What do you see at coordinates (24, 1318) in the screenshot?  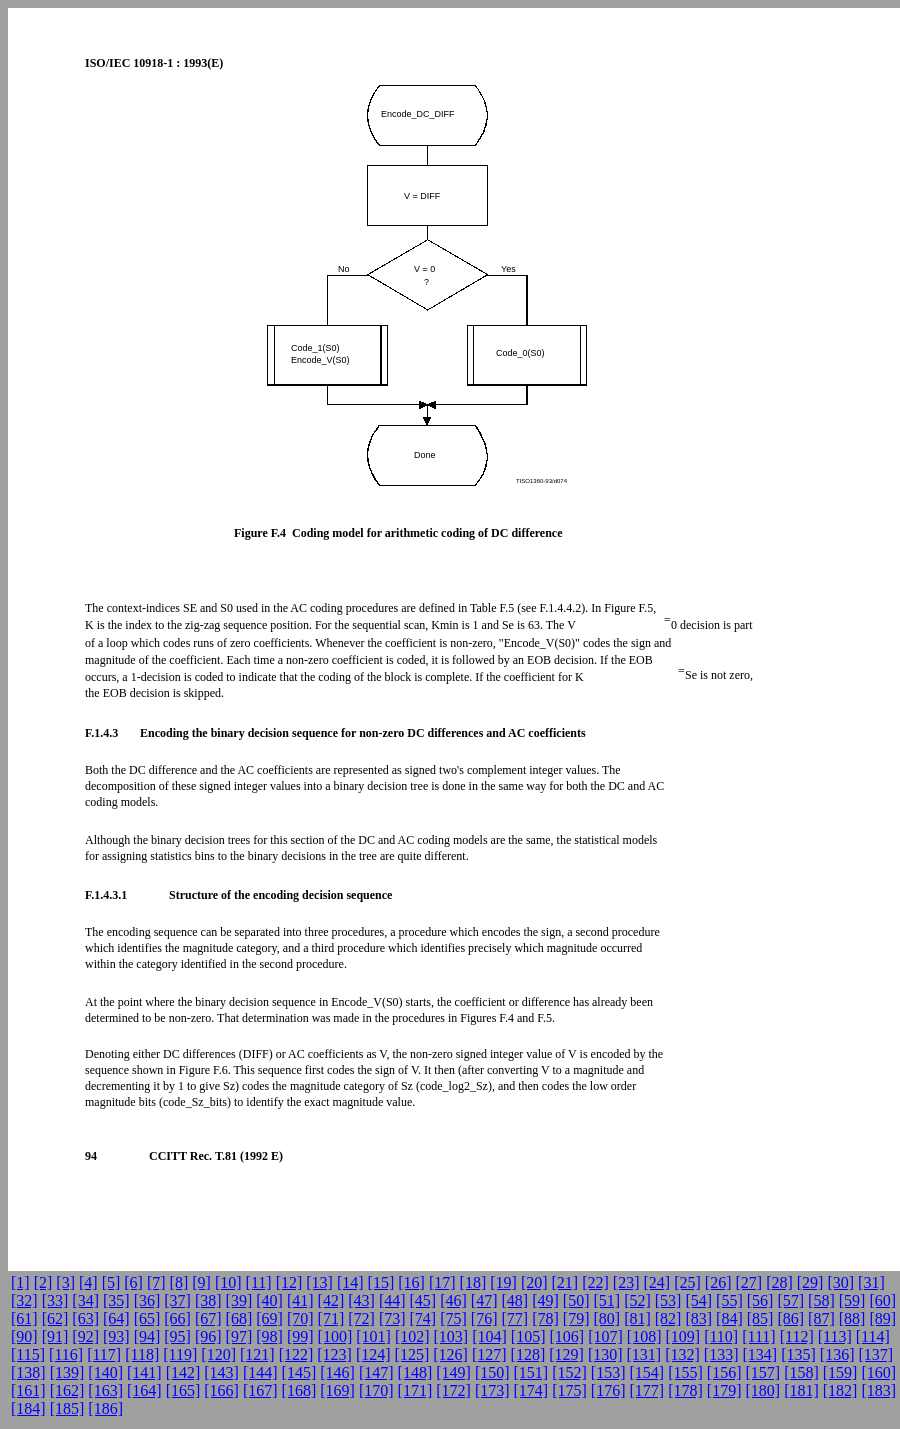 I see `[61]` at bounding box center [24, 1318].